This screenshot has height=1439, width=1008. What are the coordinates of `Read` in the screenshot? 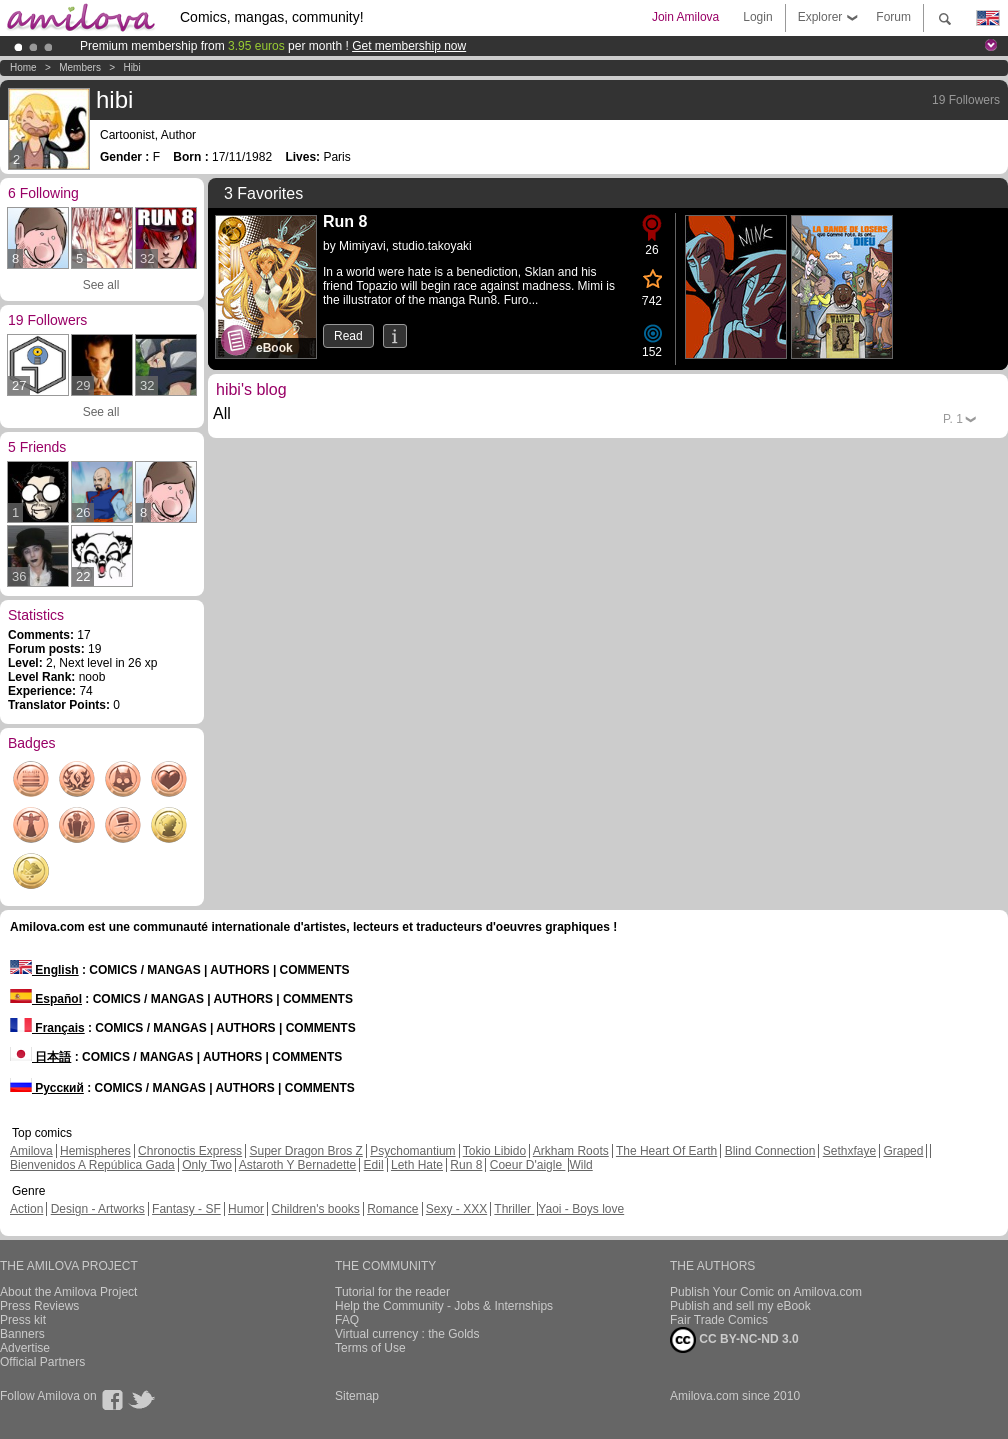 It's located at (348, 336).